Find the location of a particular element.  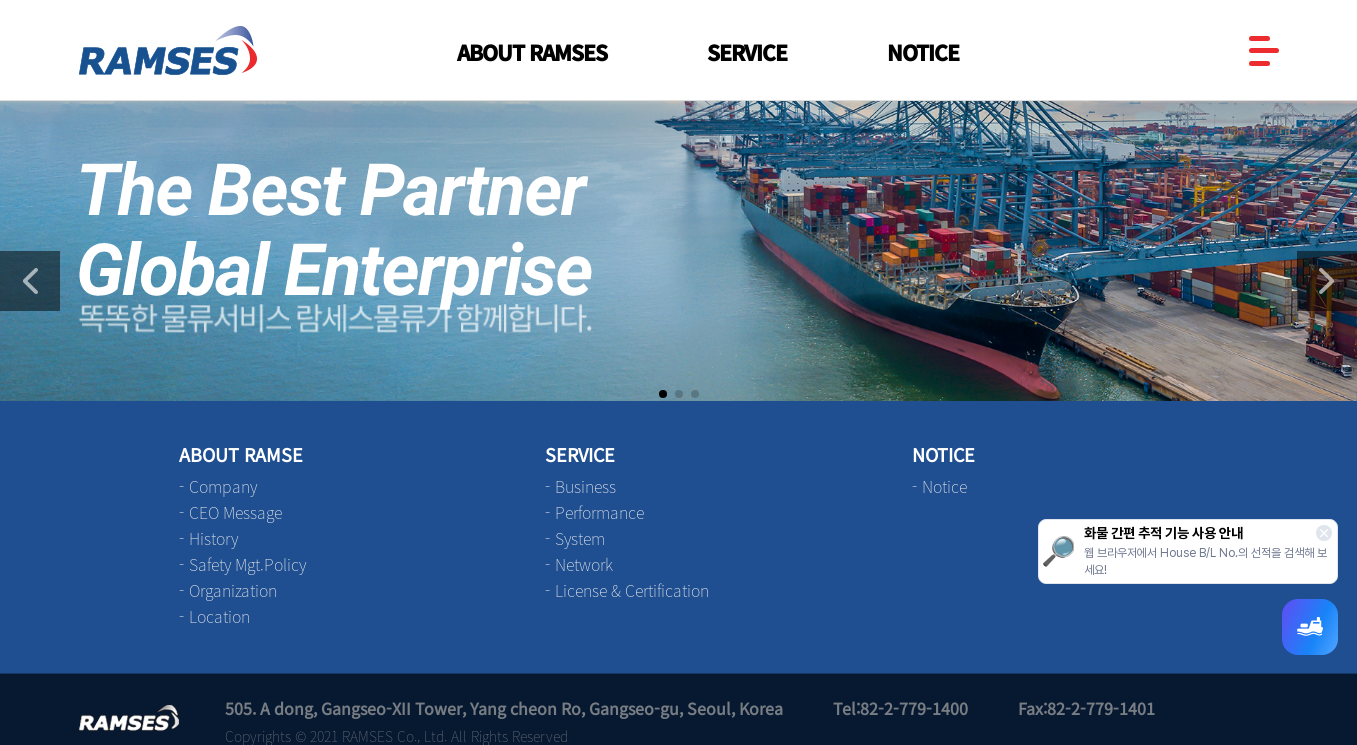

[button] is located at coordinates (1327, 281).